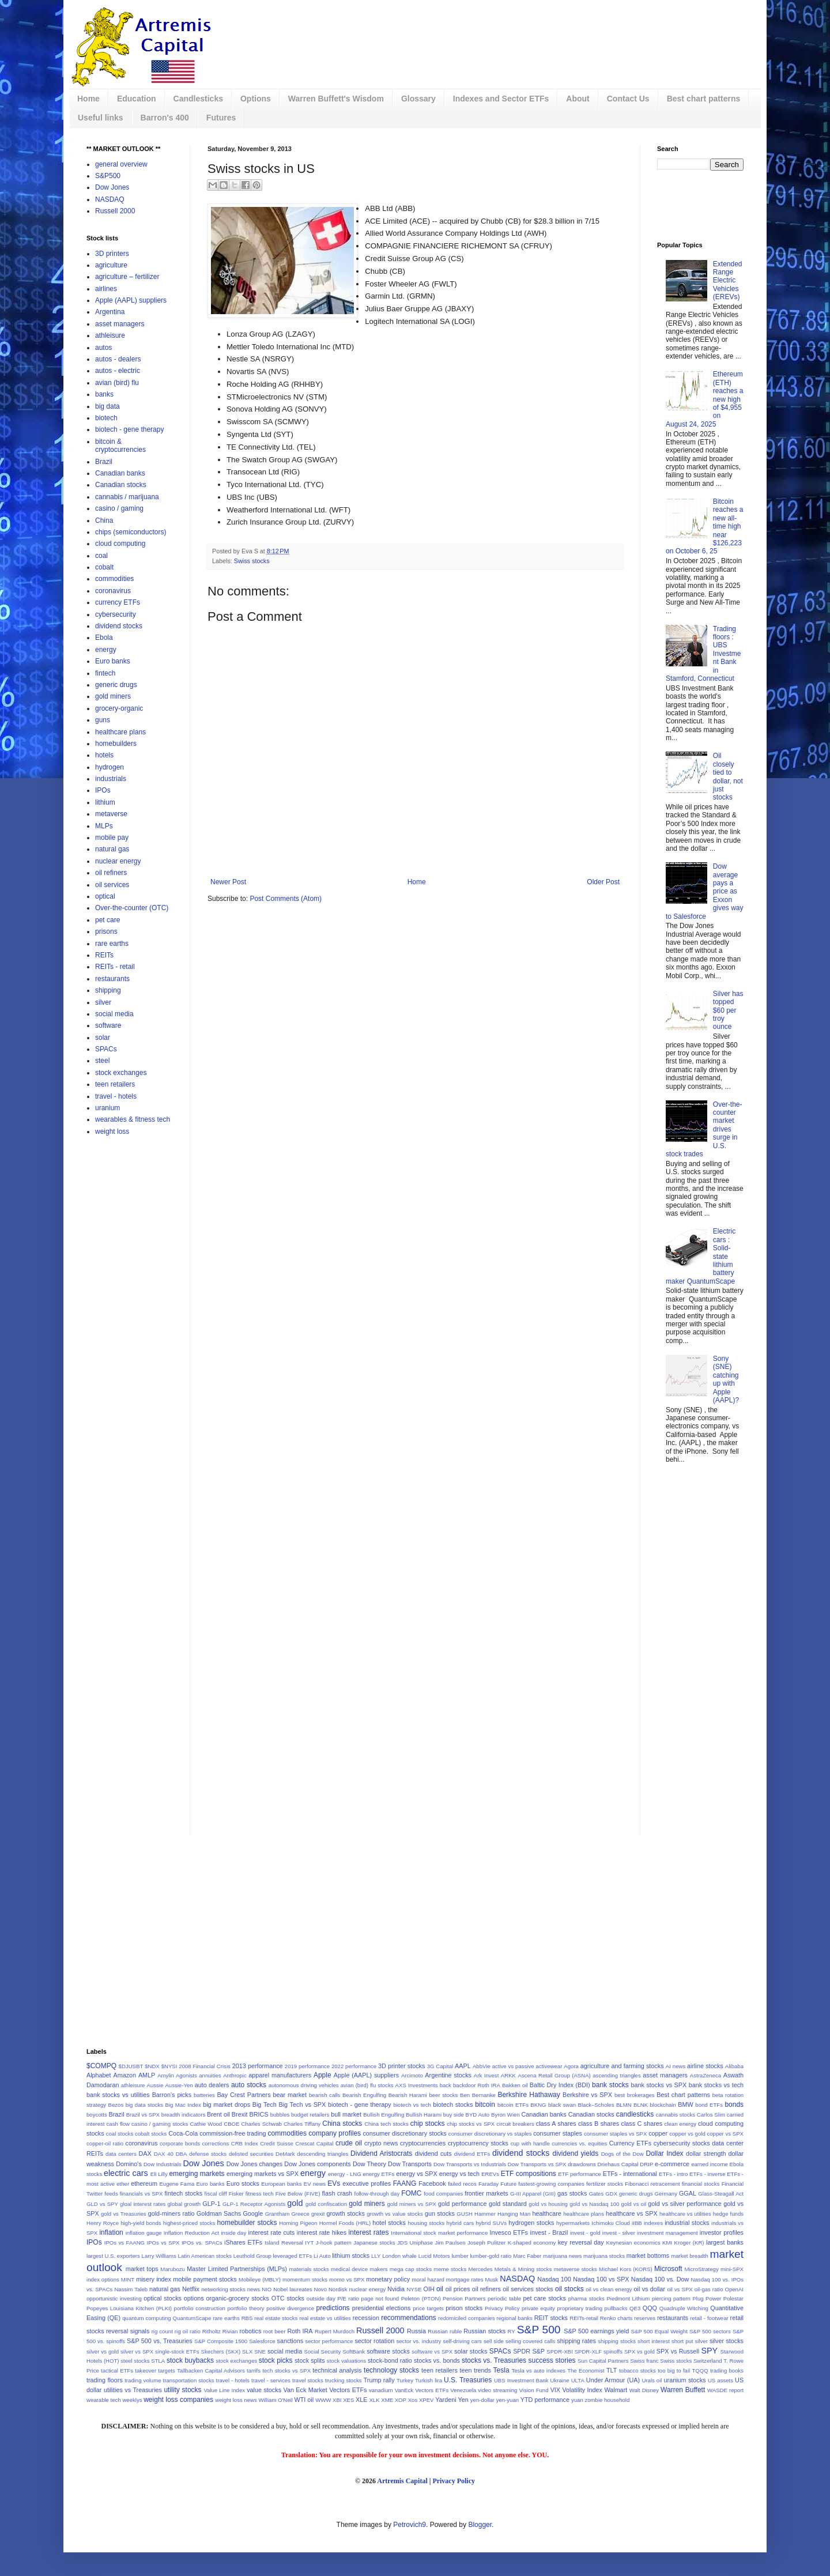  What do you see at coordinates (577, 2380) in the screenshot?
I see `ULTA` at bounding box center [577, 2380].